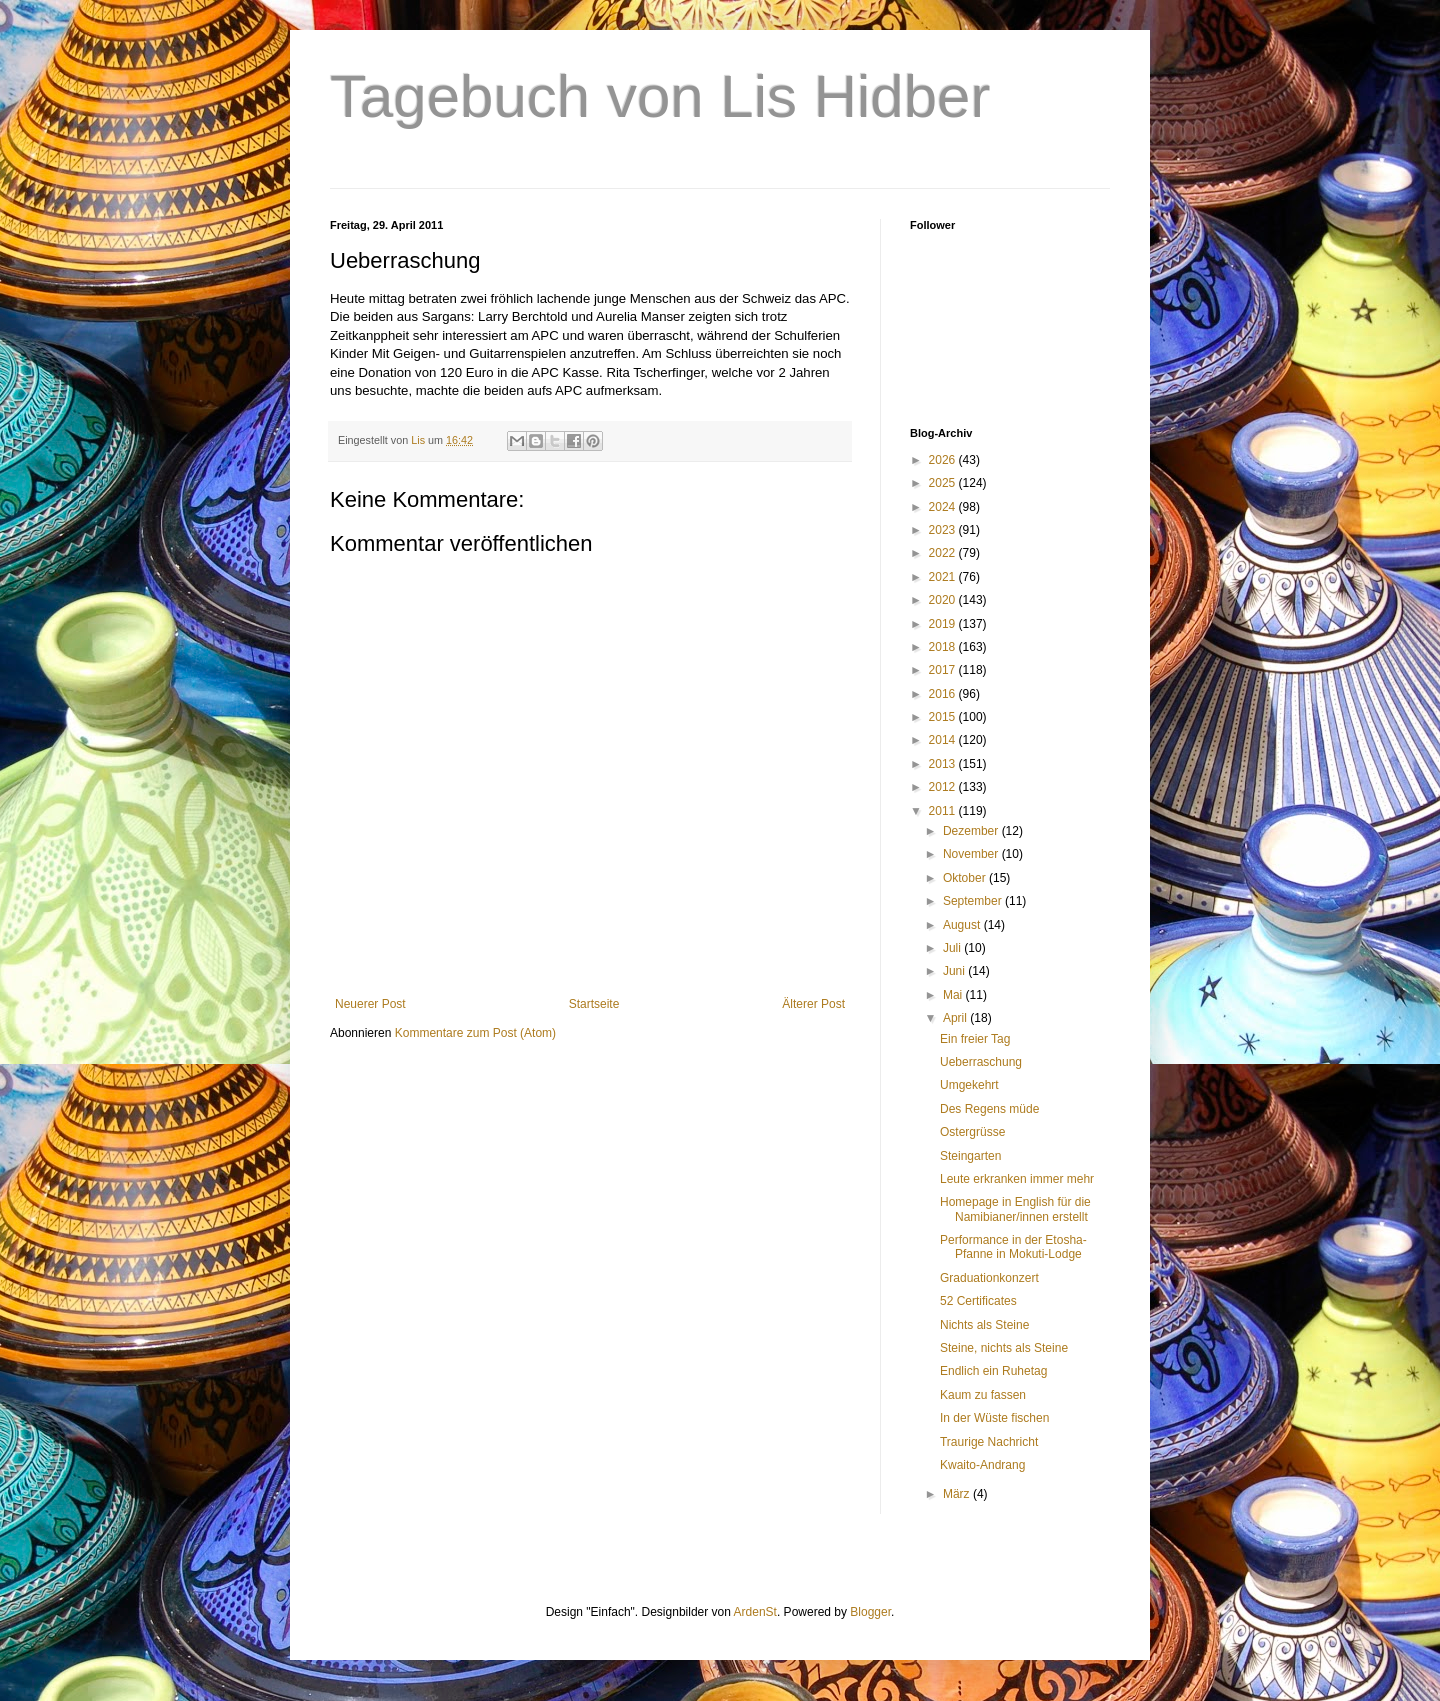  I want to click on In der Wüste fischen, so click(994, 1418).